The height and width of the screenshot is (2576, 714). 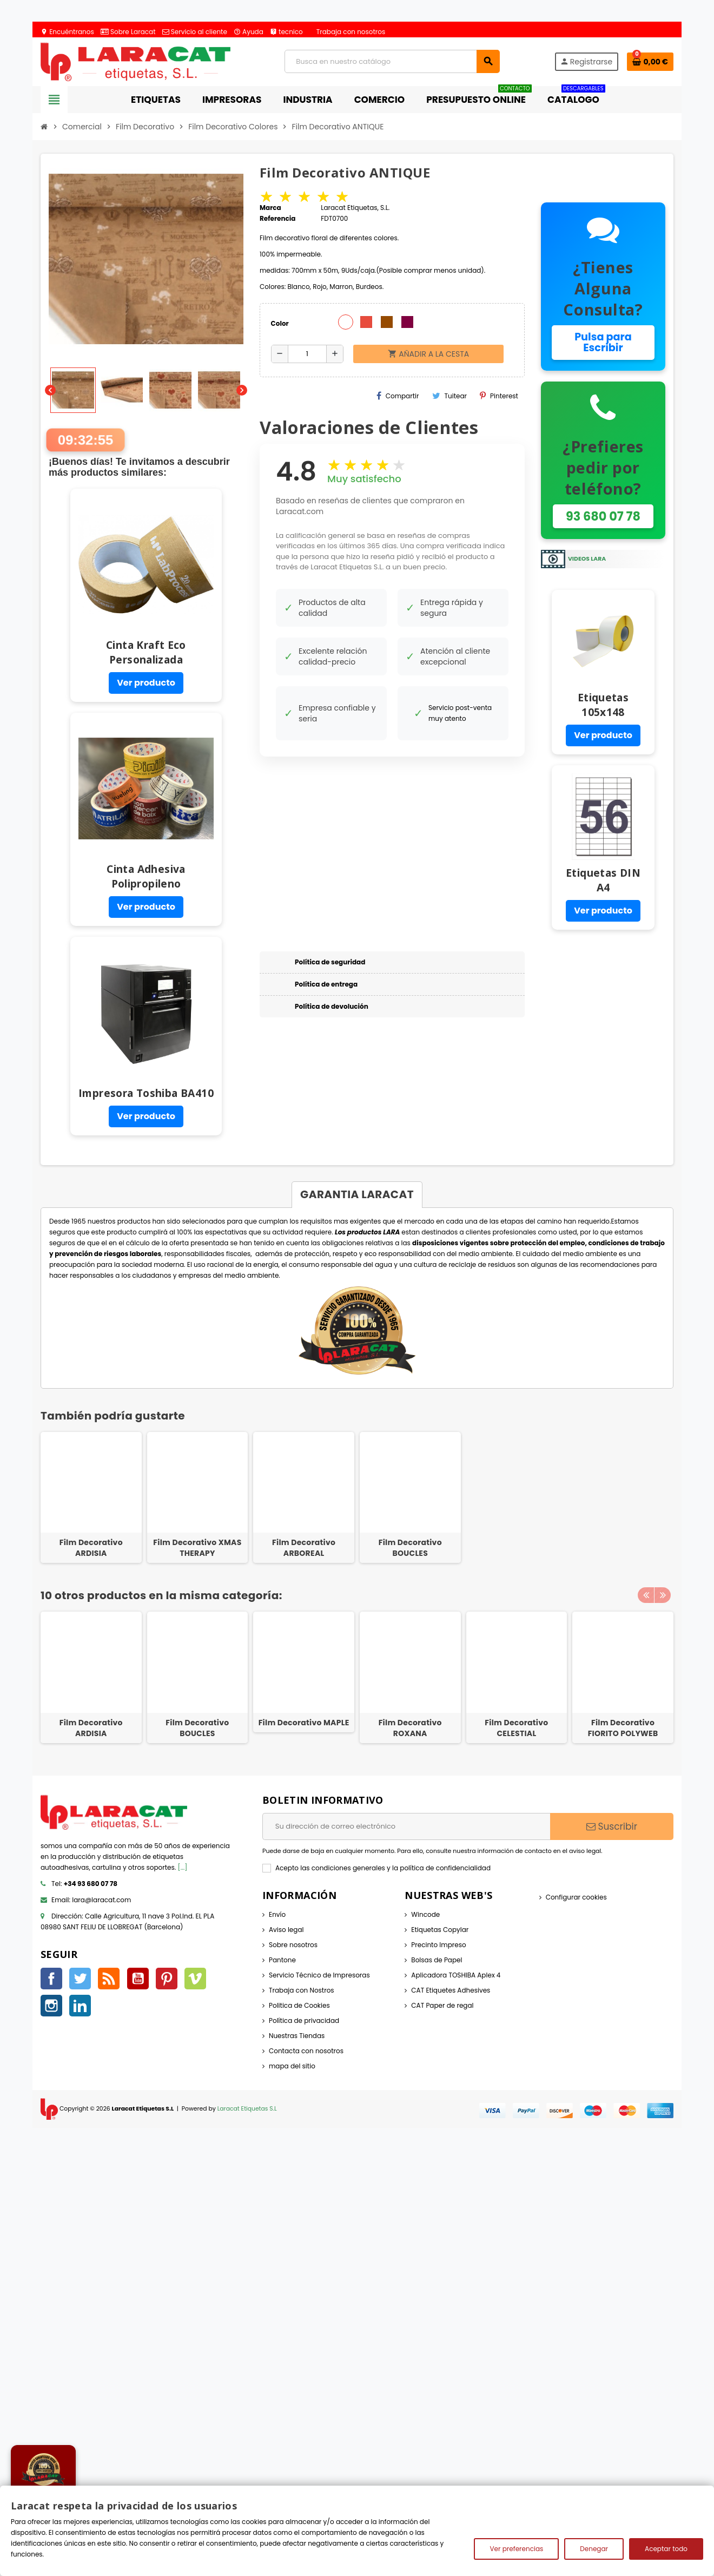 I want to click on Film Decorativo FIORITO POLYWEB, so click(x=623, y=1728).